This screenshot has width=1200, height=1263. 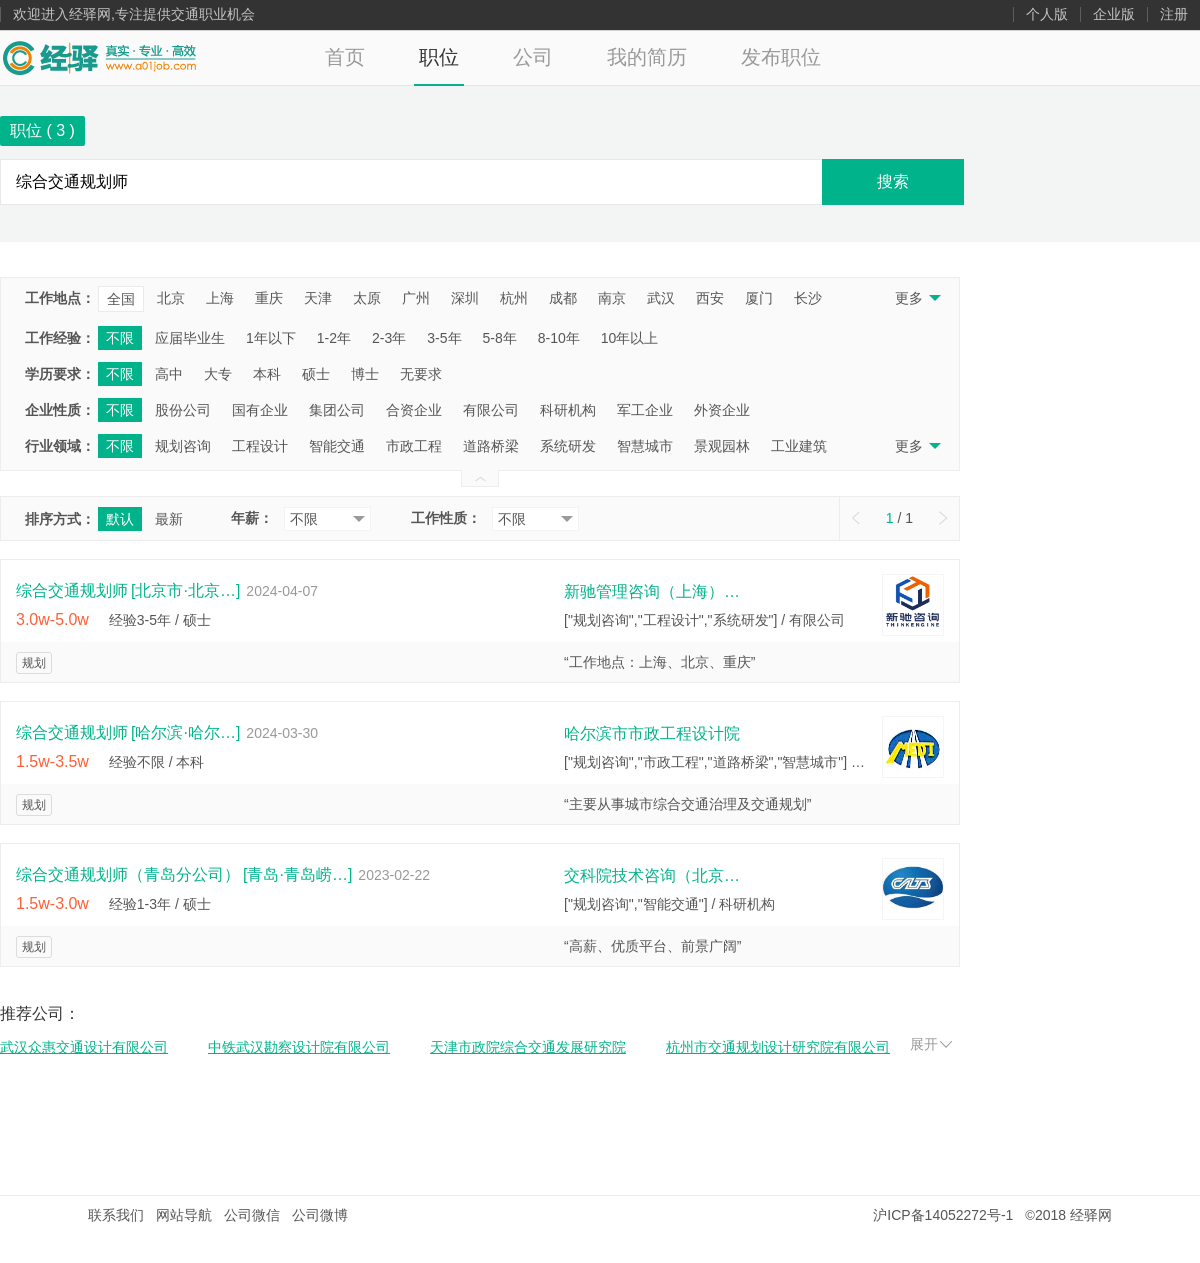 I want to click on 市政工程, so click(x=414, y=446).